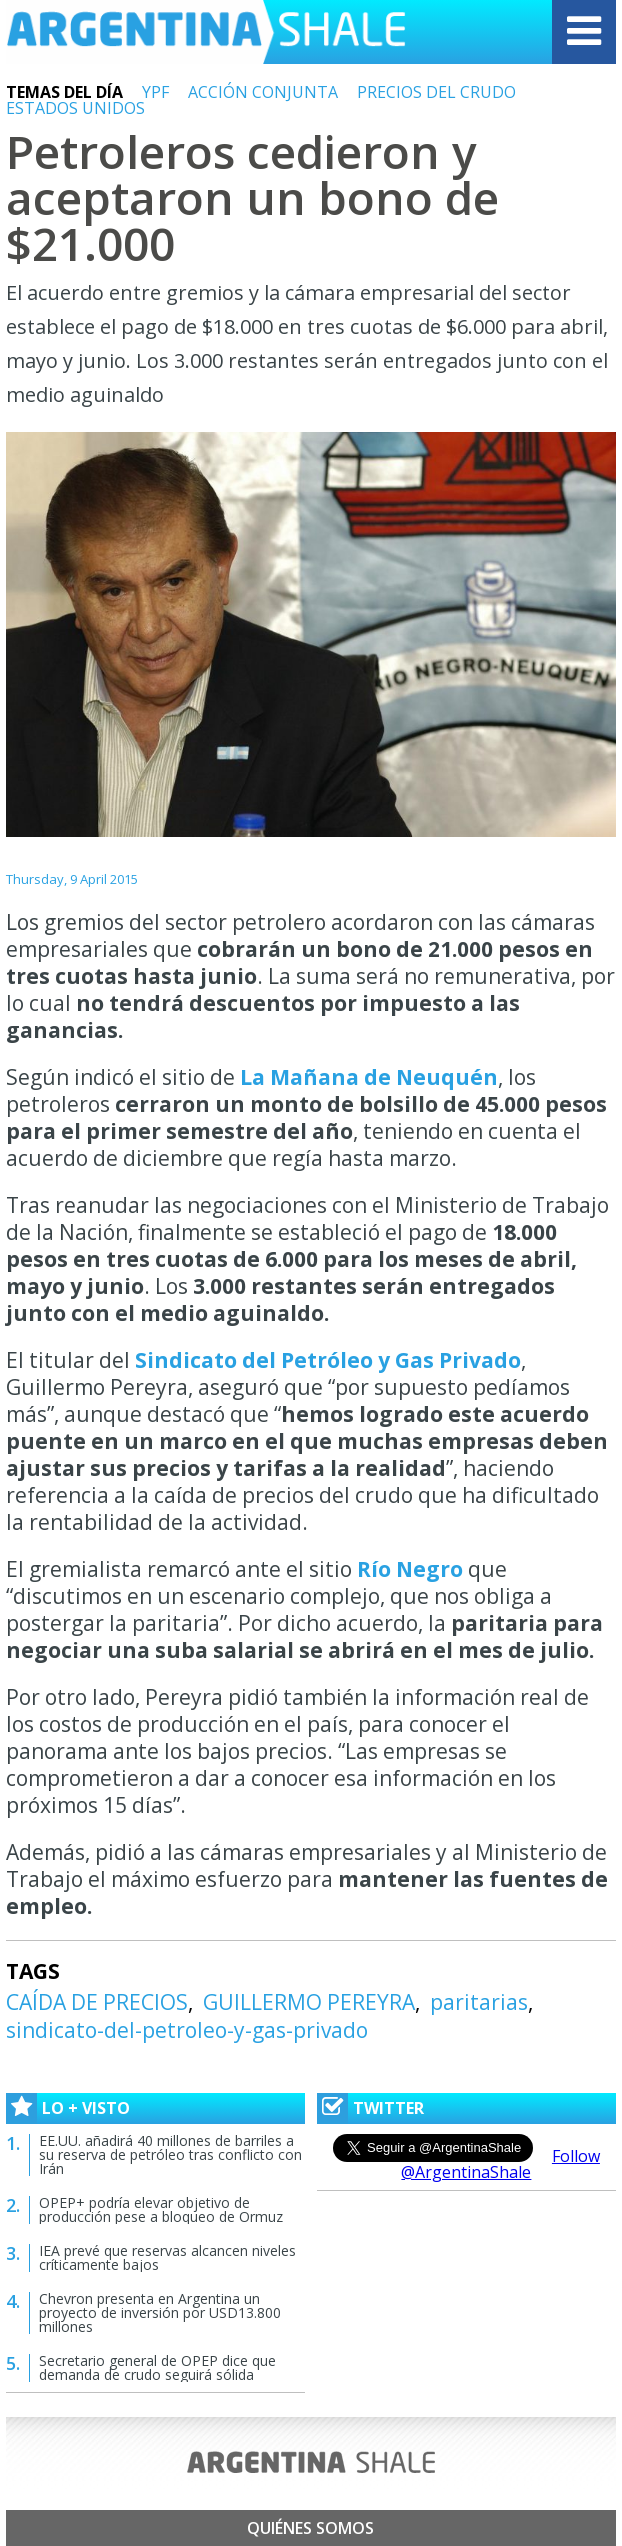  I want to click on ESTADOS UNIDOS, so click(75, 108).